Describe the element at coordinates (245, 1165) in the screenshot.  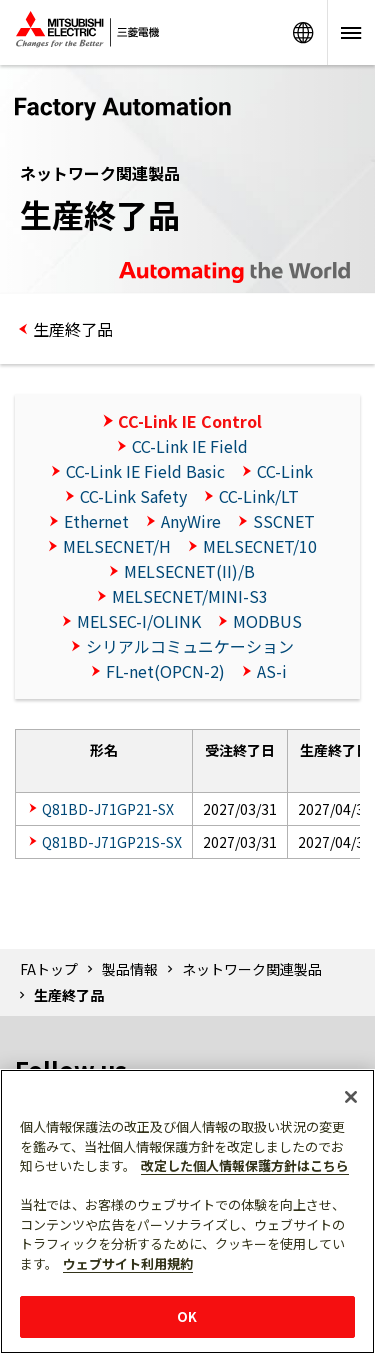
I see `改定した個人情報保護方針はこちら [あなたのプライバシーを守るための詳細設定]` at that location.